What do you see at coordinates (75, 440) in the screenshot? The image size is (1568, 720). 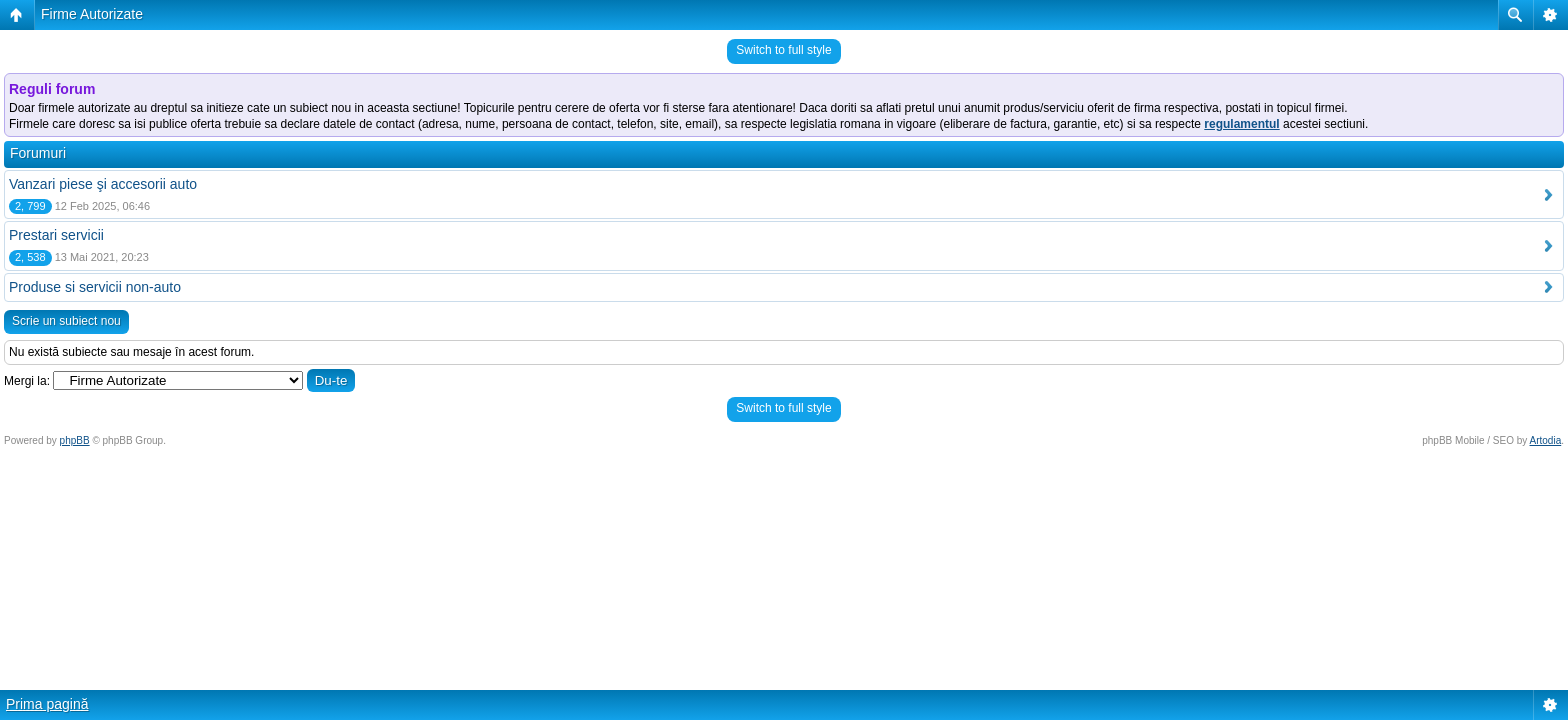 I see `phpBB` at bounding box center [75, 440].